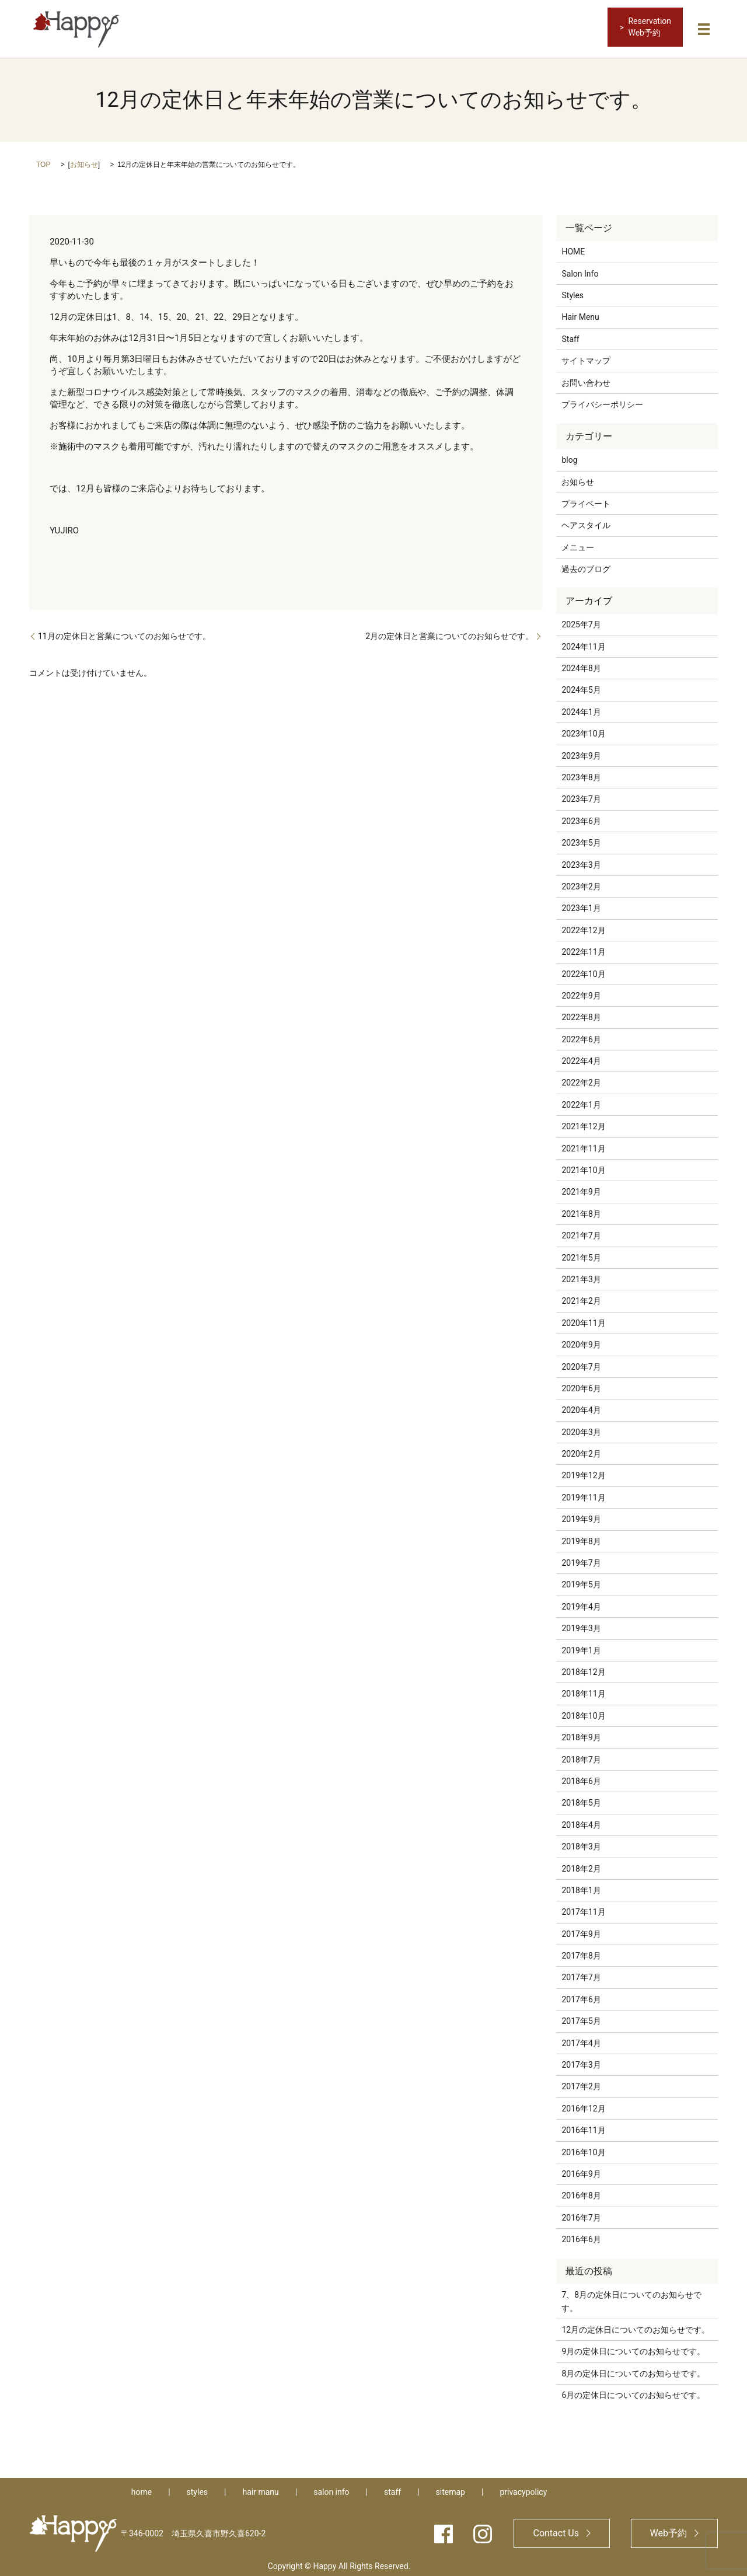  What do you see at coordinates (581, 708) in the screenshot?
I see `2024年1月` at bounding box center [581, 708].